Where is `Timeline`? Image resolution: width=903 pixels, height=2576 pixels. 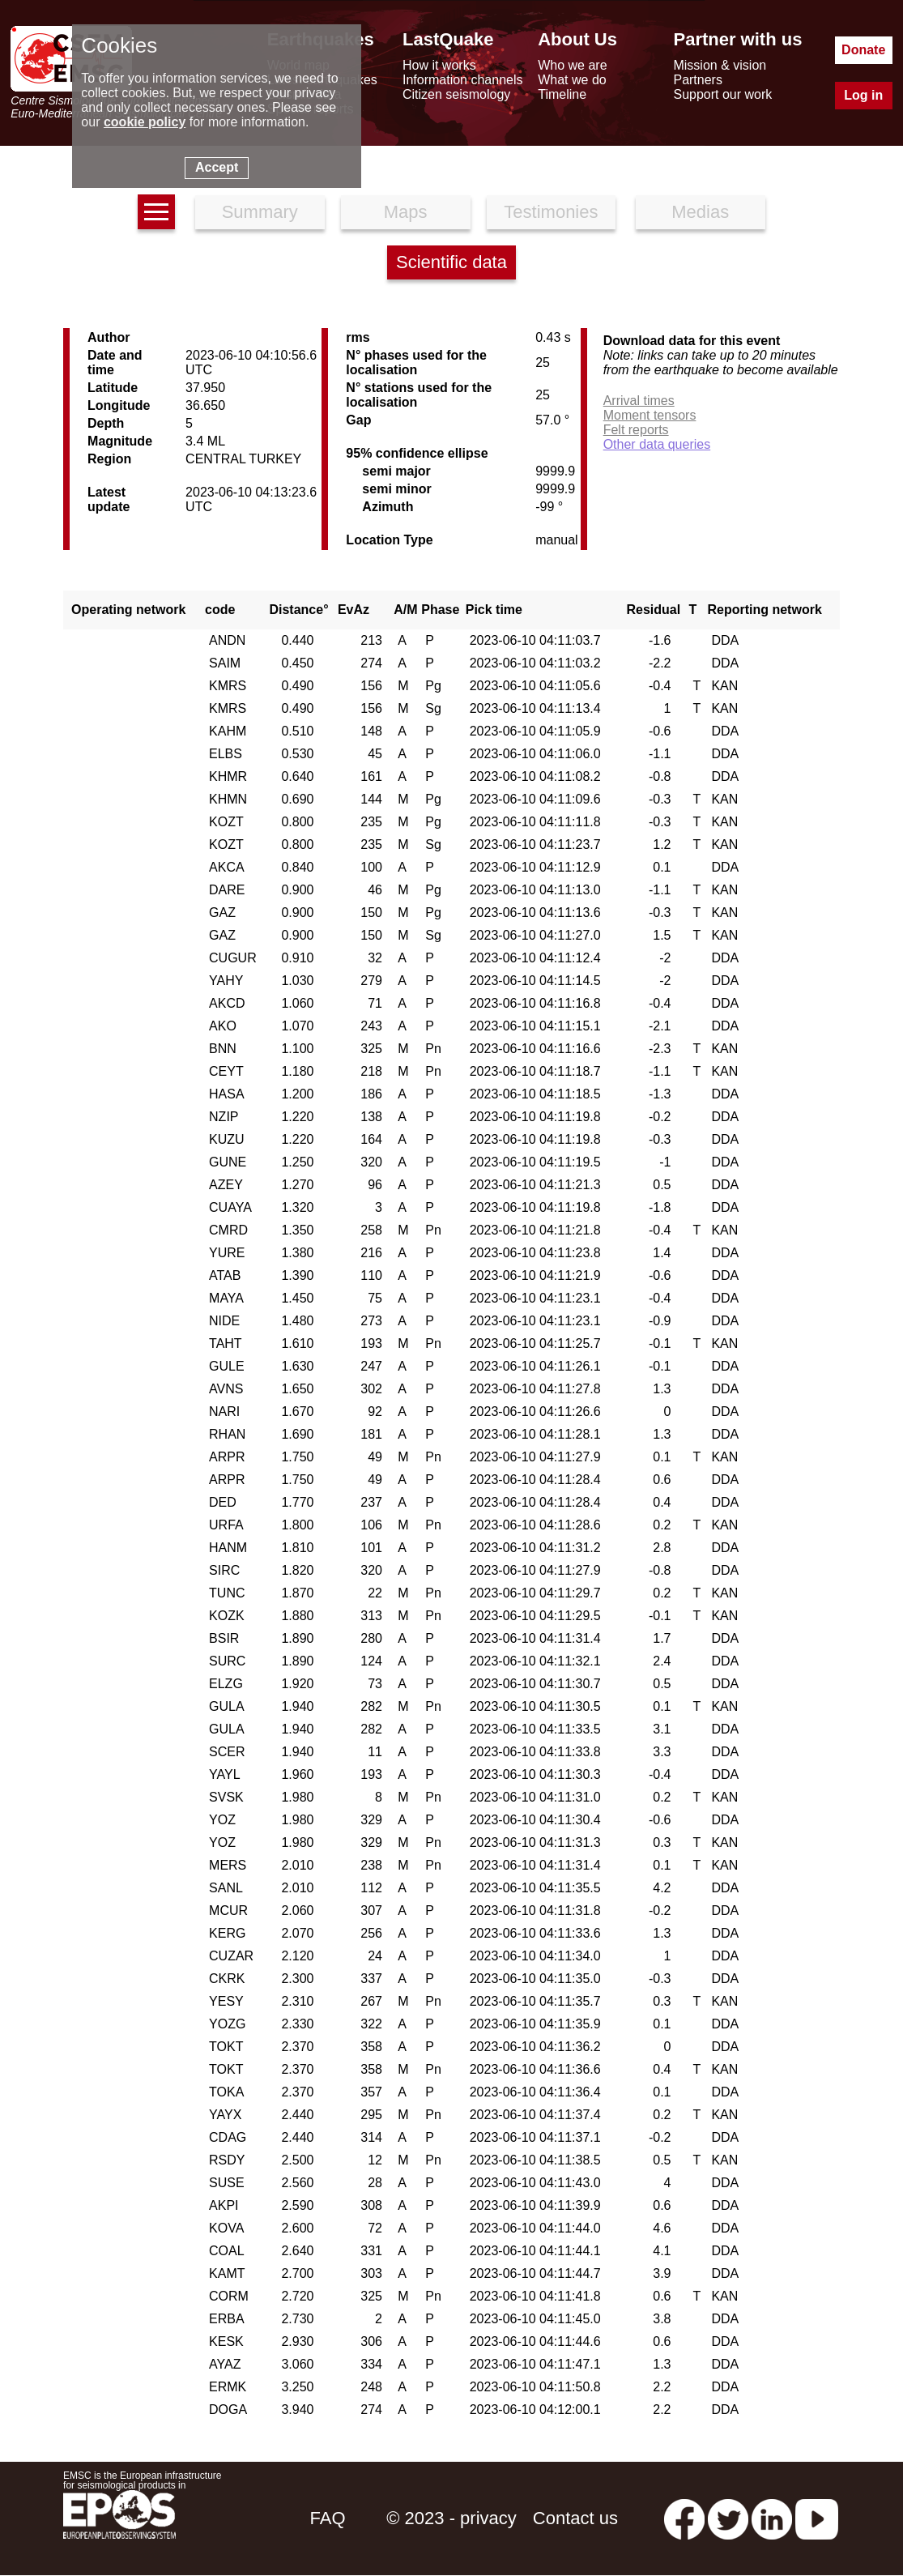 Timeline is located at coordinates (562, 94).